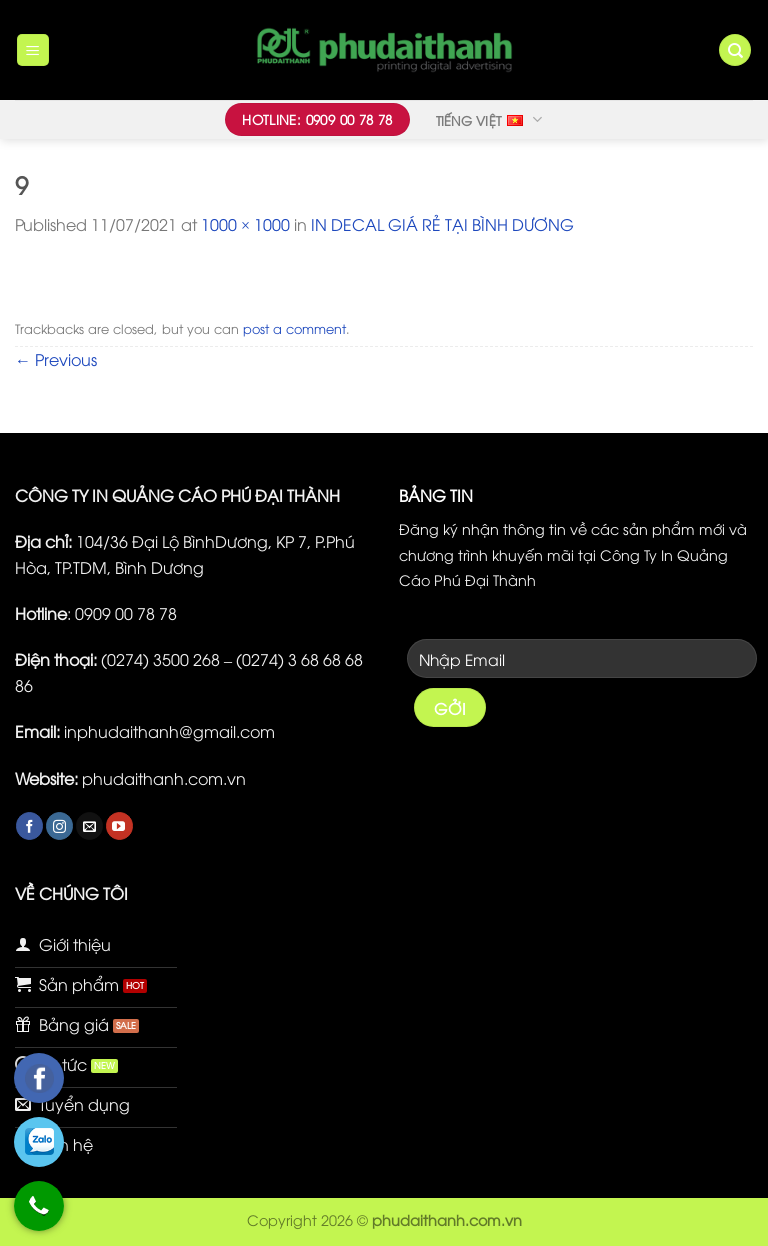 The height and width of the screenshot is (1246, 768). What do you see at coordinates (29, 826) in the screenshot?
I see `[Follow on Facebook]` at bounding box center [29, 826].